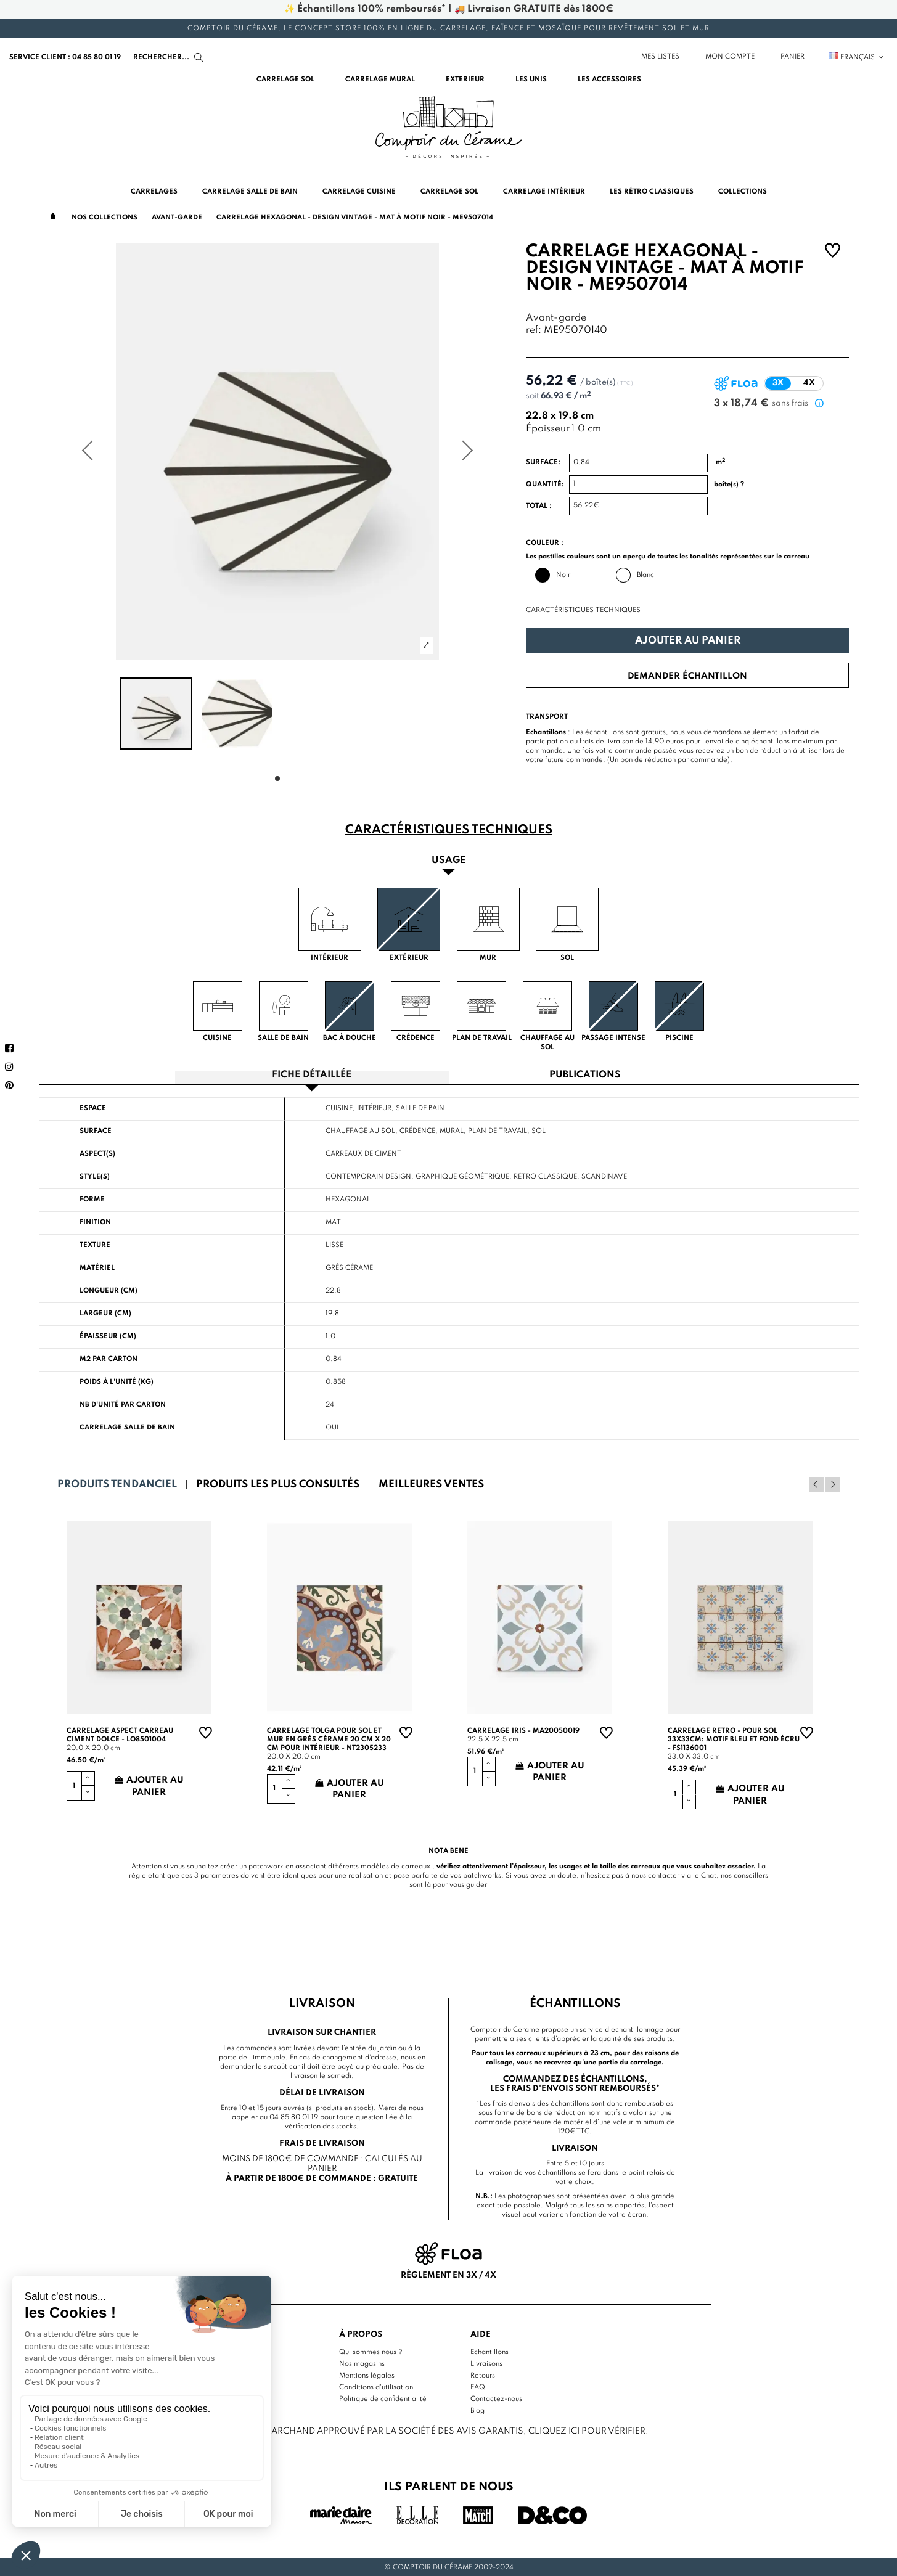 This screenshot has height=2576, width=897. I want to click on ref:, so click(533, 330).